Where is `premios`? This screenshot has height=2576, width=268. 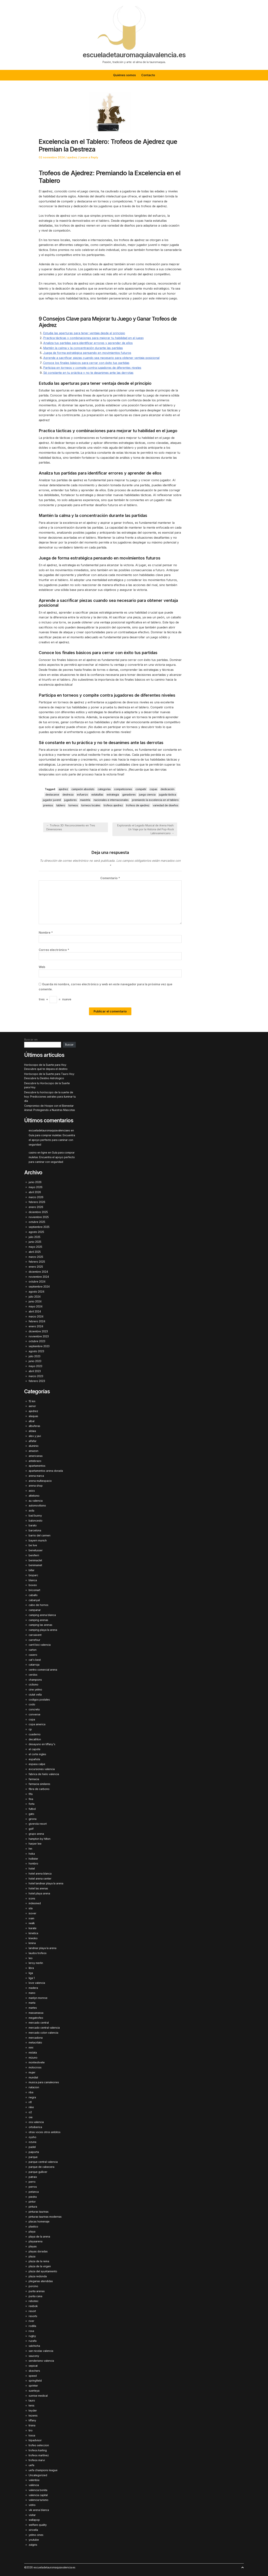 premios is located at coordinates (48, 805).